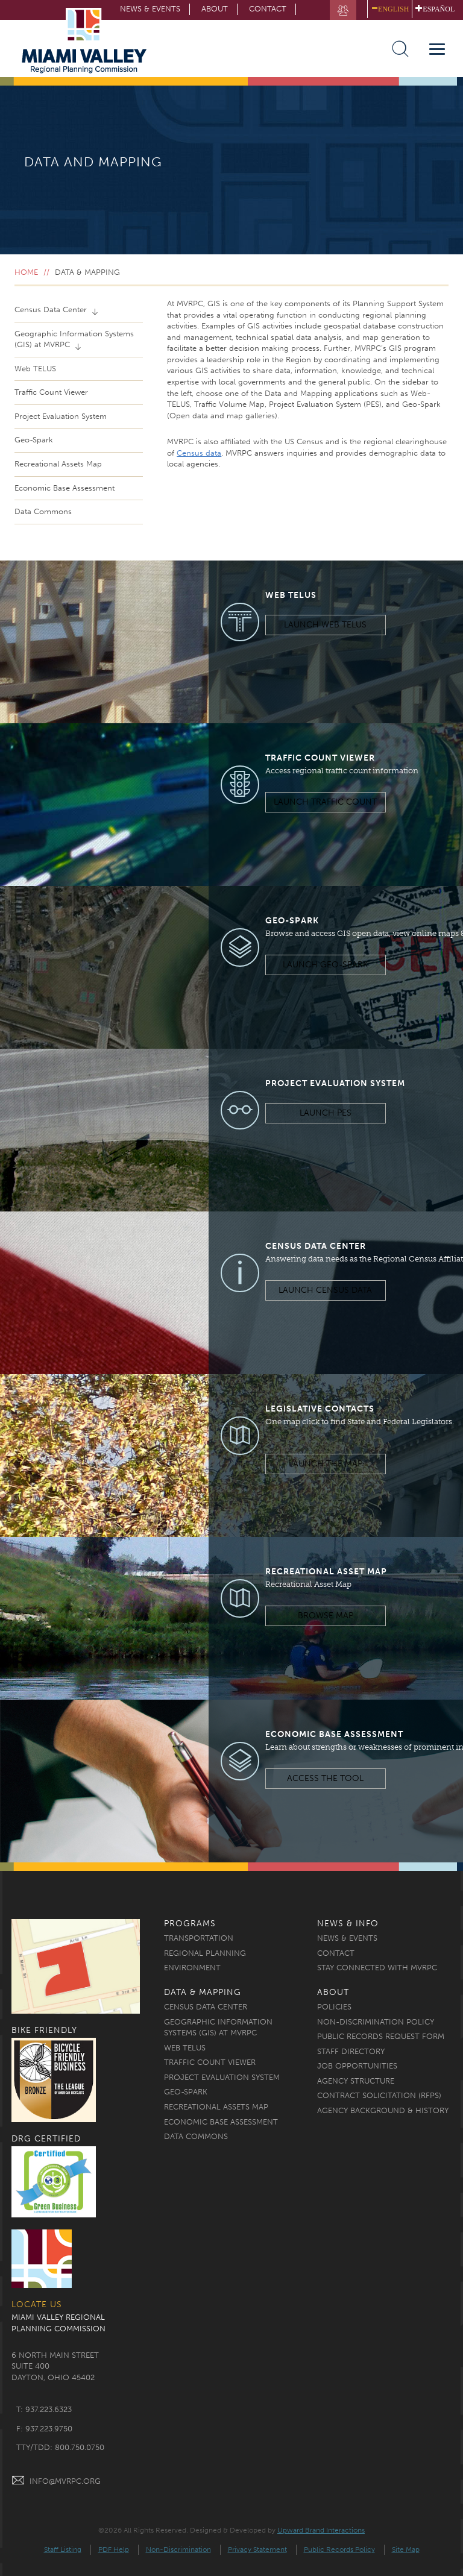 Image resolution: width=463 pixels, height=2576 pixels. I want to click on Web TELUS, so click(35, 368).